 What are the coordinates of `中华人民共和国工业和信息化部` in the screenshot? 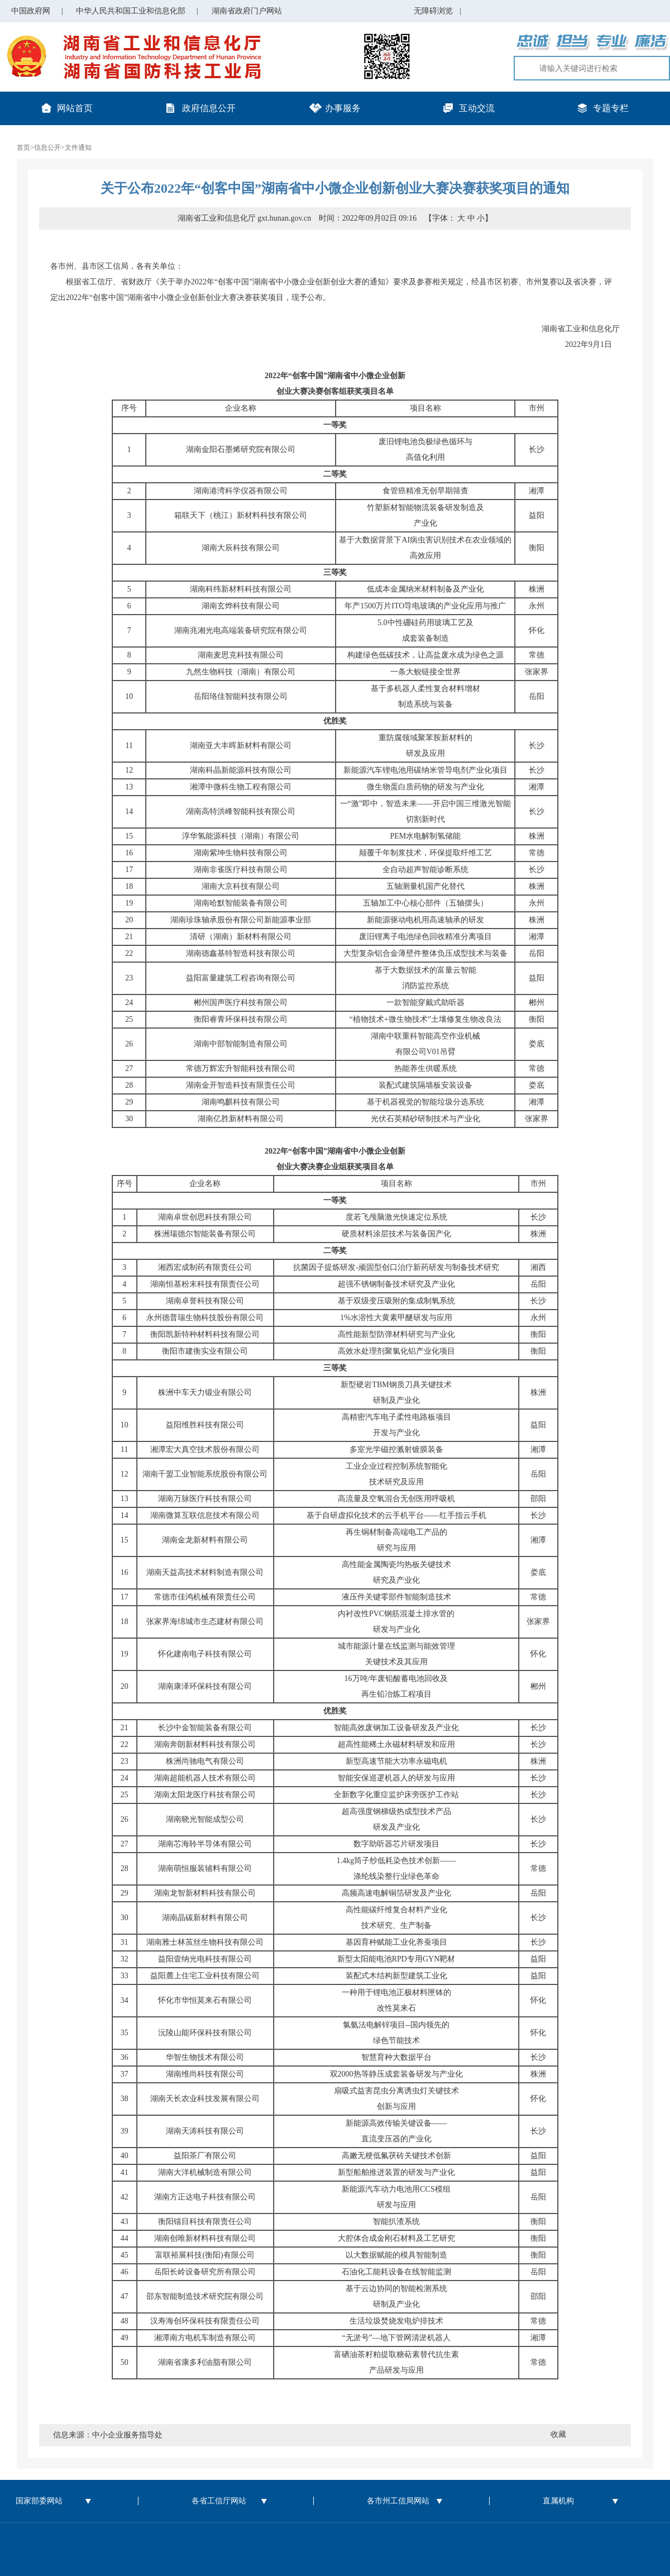 It's located at (130, 11).